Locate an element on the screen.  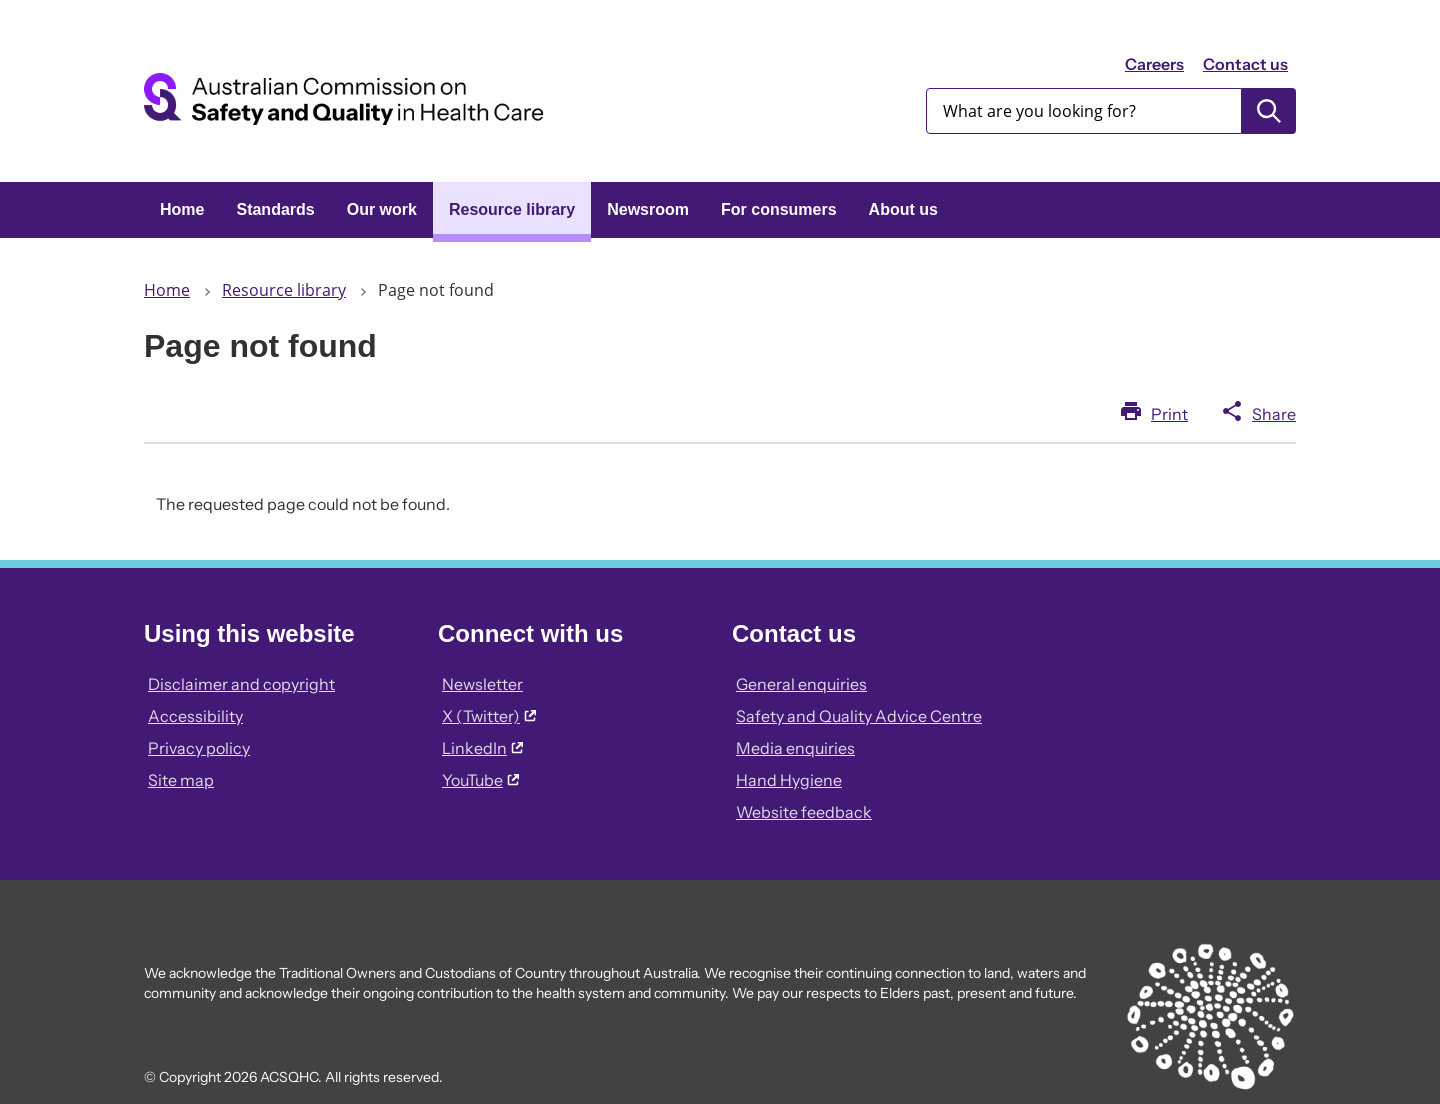
Media enquiries is located at coordinates (795, 748).